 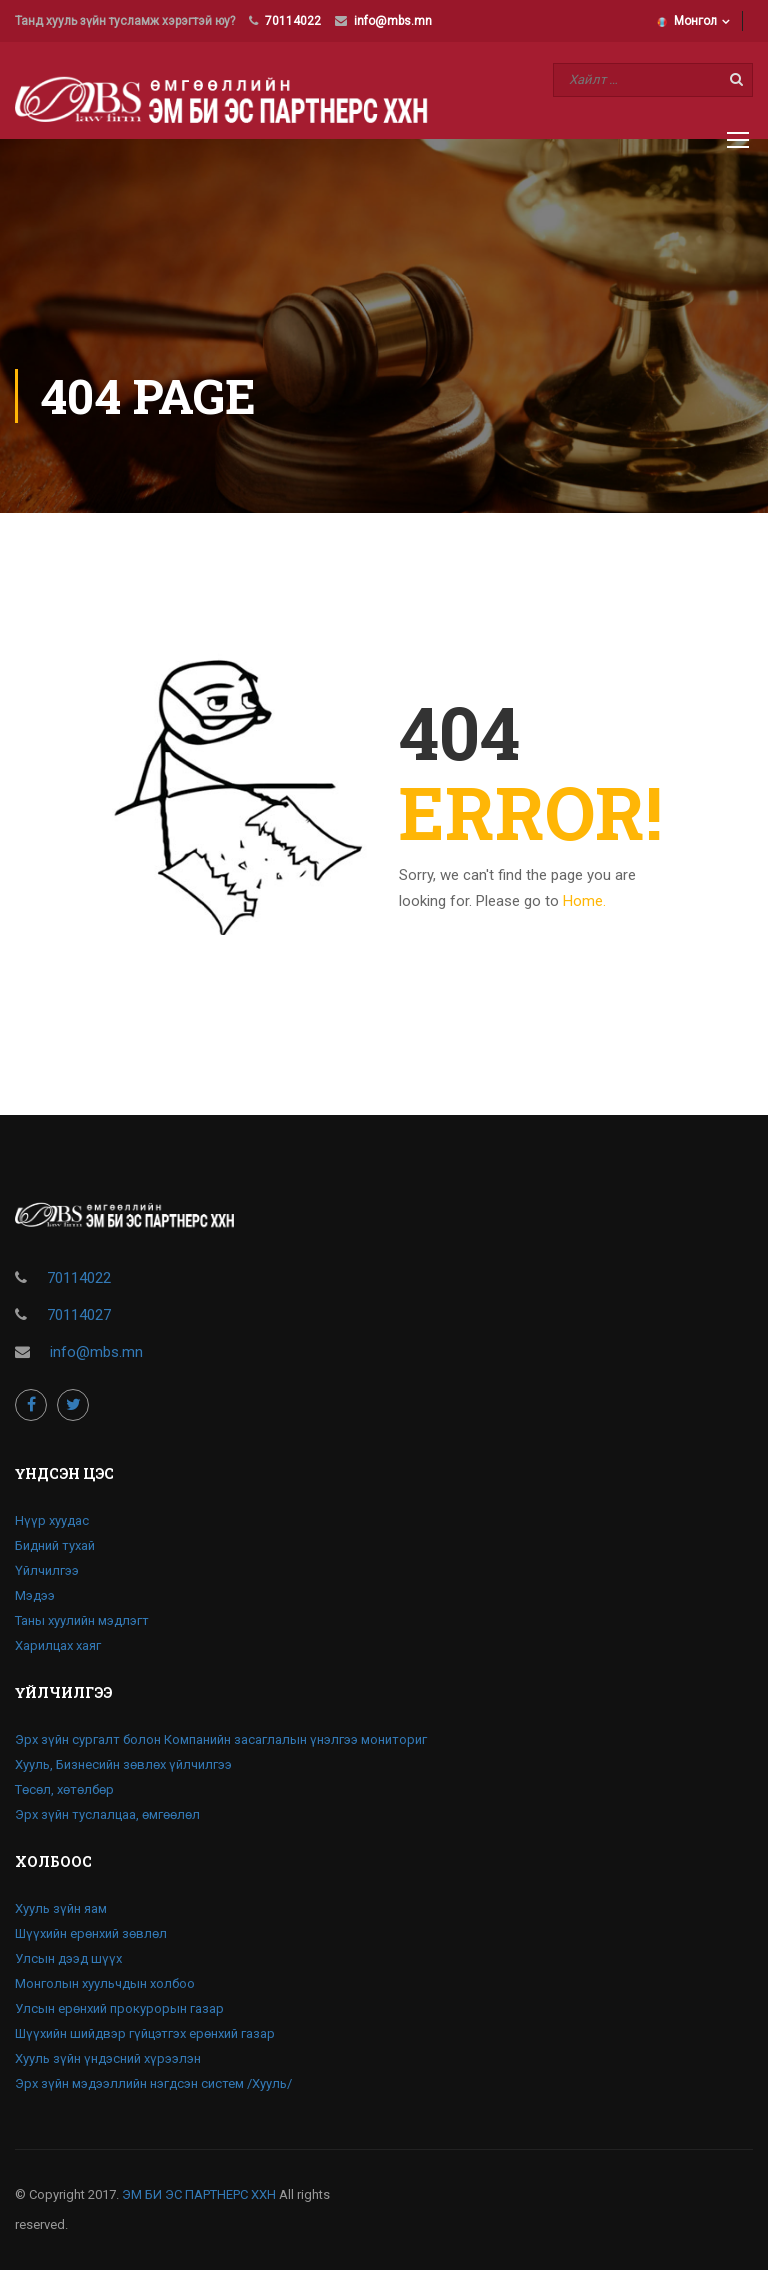 What do you see at coordinates (153, 2083) in the screenshot?
I see `Эрх зүйн мэдээллийн нэгдсэн систем /Хууль/` at bounding box center [153, 2083].